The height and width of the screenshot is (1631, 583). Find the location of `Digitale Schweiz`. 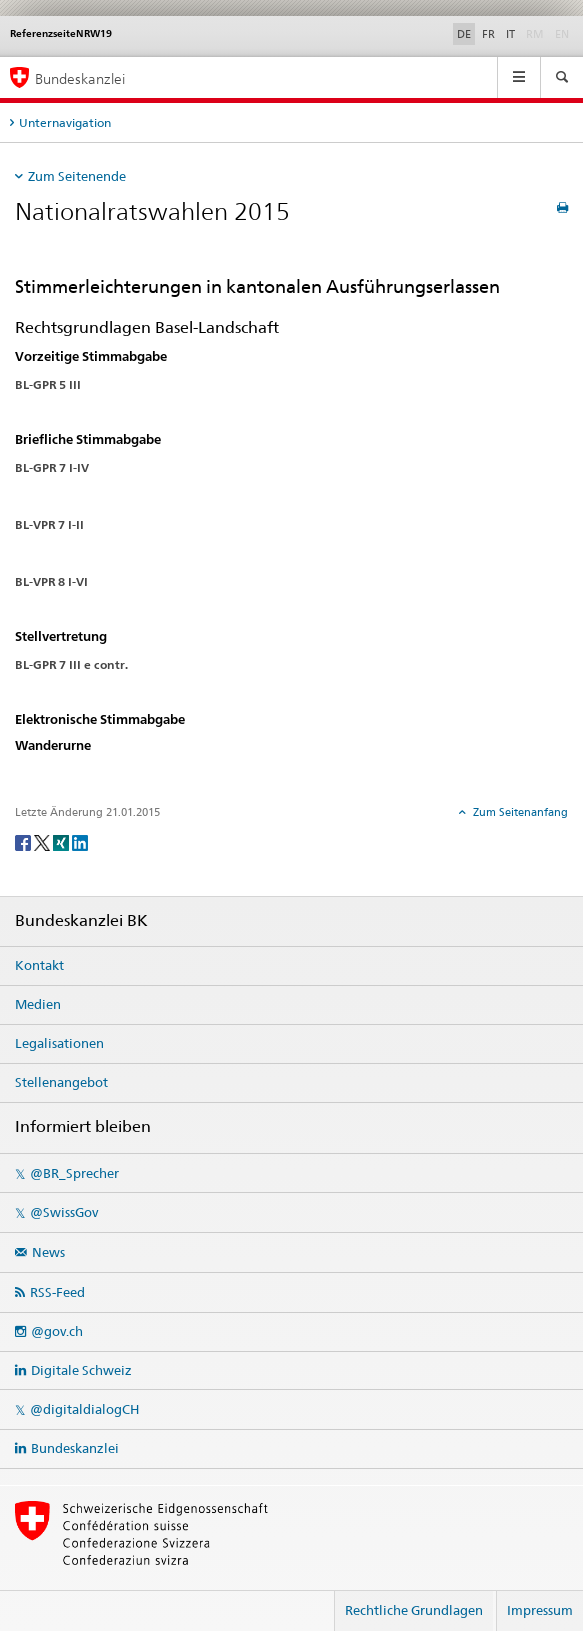

Digitale Schweiz is located at coordinates (81, 1370).